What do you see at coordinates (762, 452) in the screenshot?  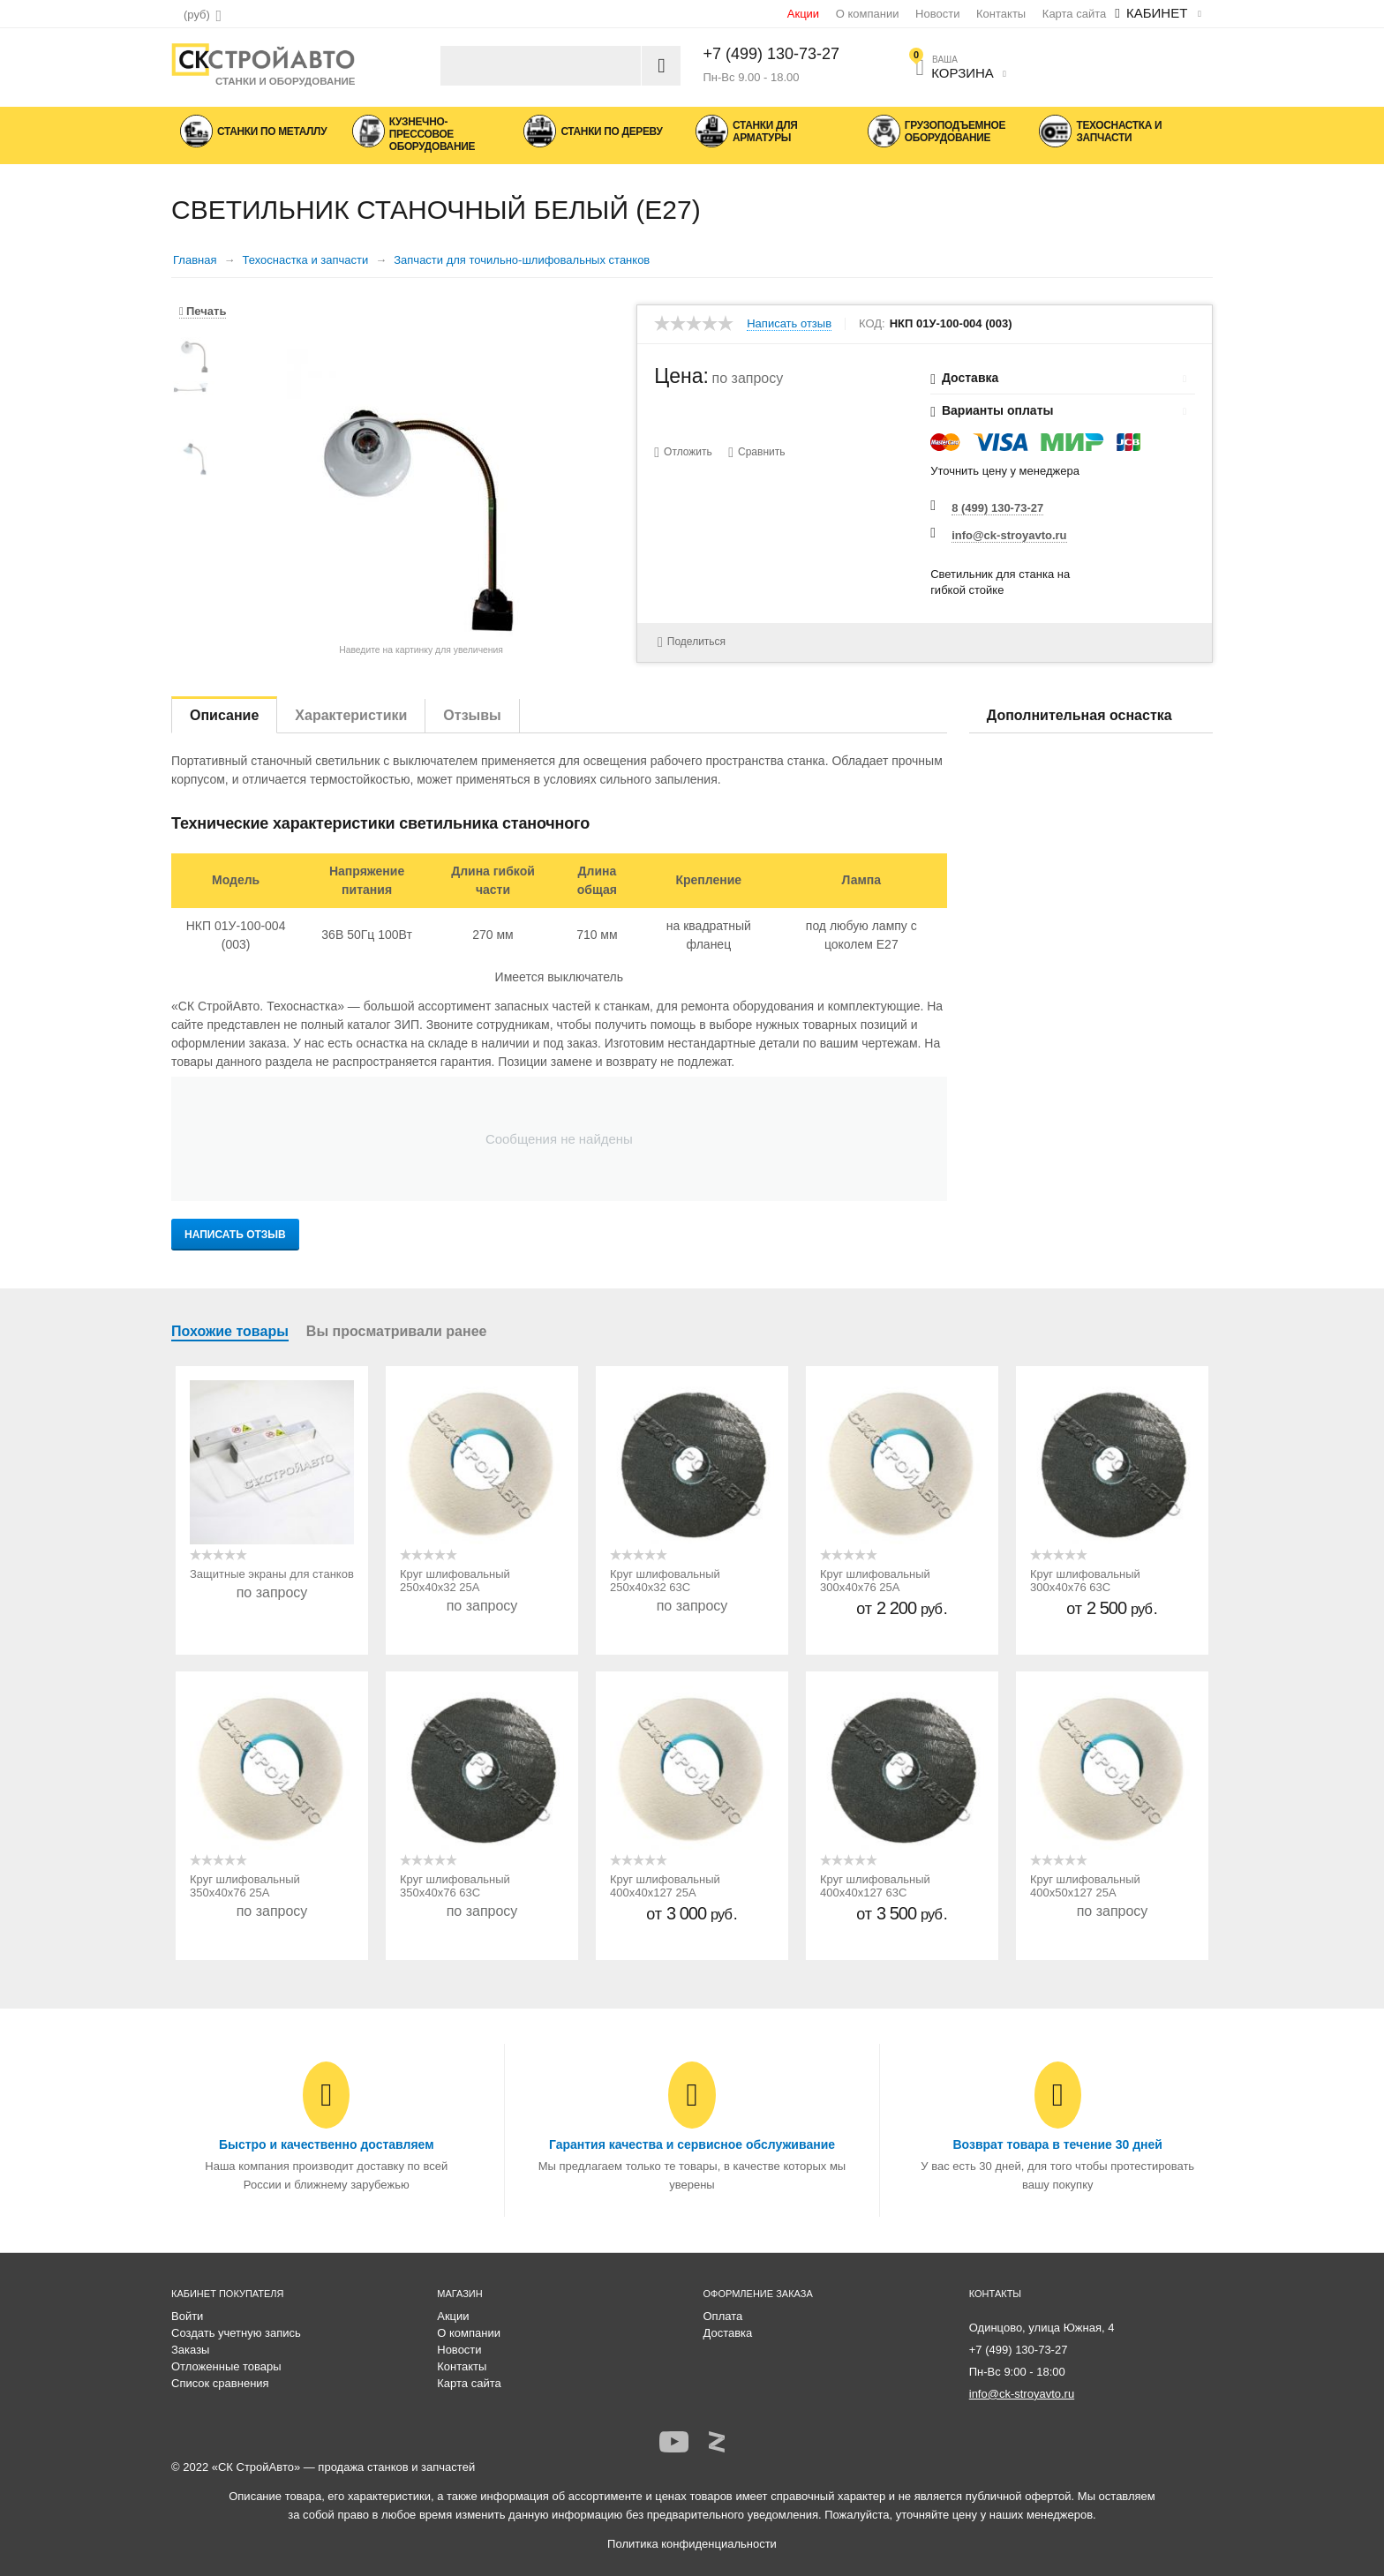 I see `Сравнить` at bounding box center [762, 452].